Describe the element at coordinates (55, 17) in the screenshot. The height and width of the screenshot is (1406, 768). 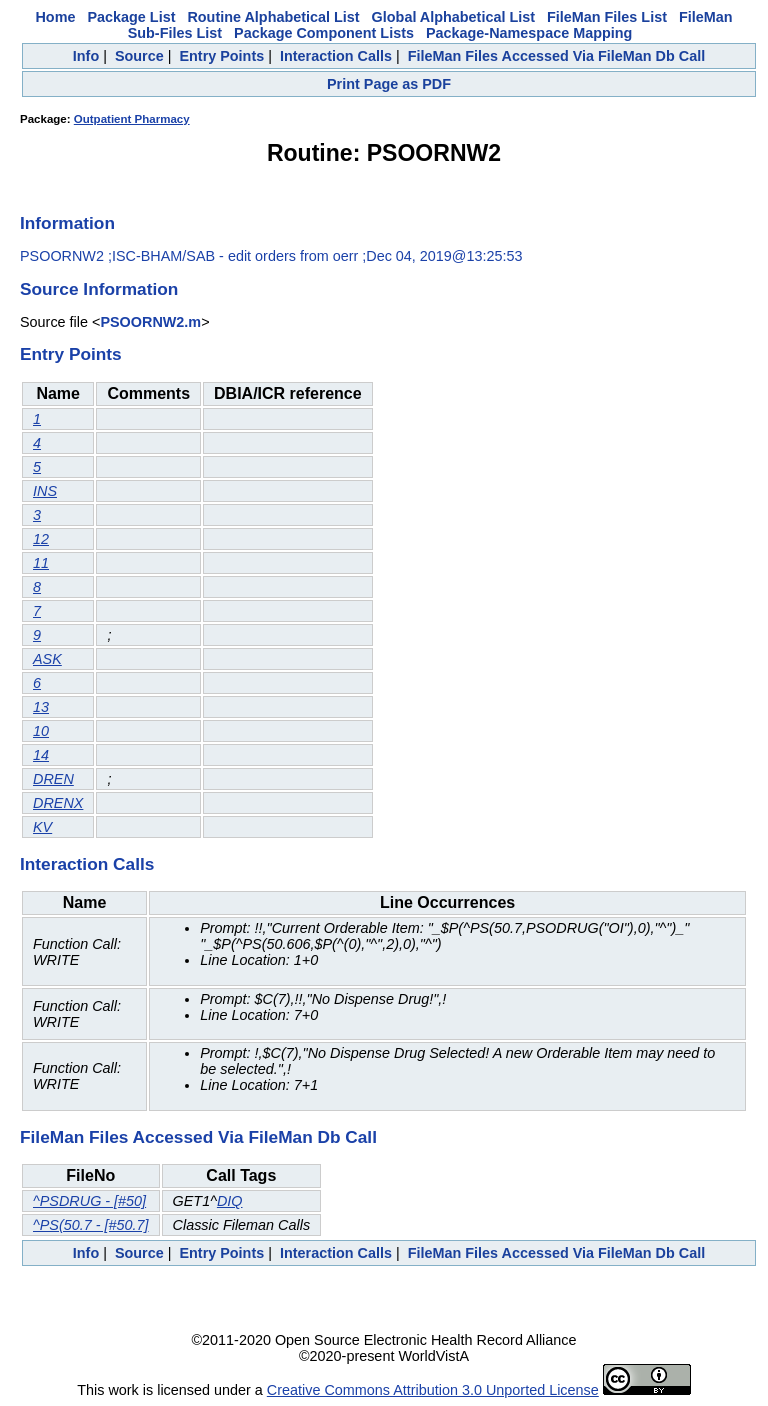
I see `Home` at that location.